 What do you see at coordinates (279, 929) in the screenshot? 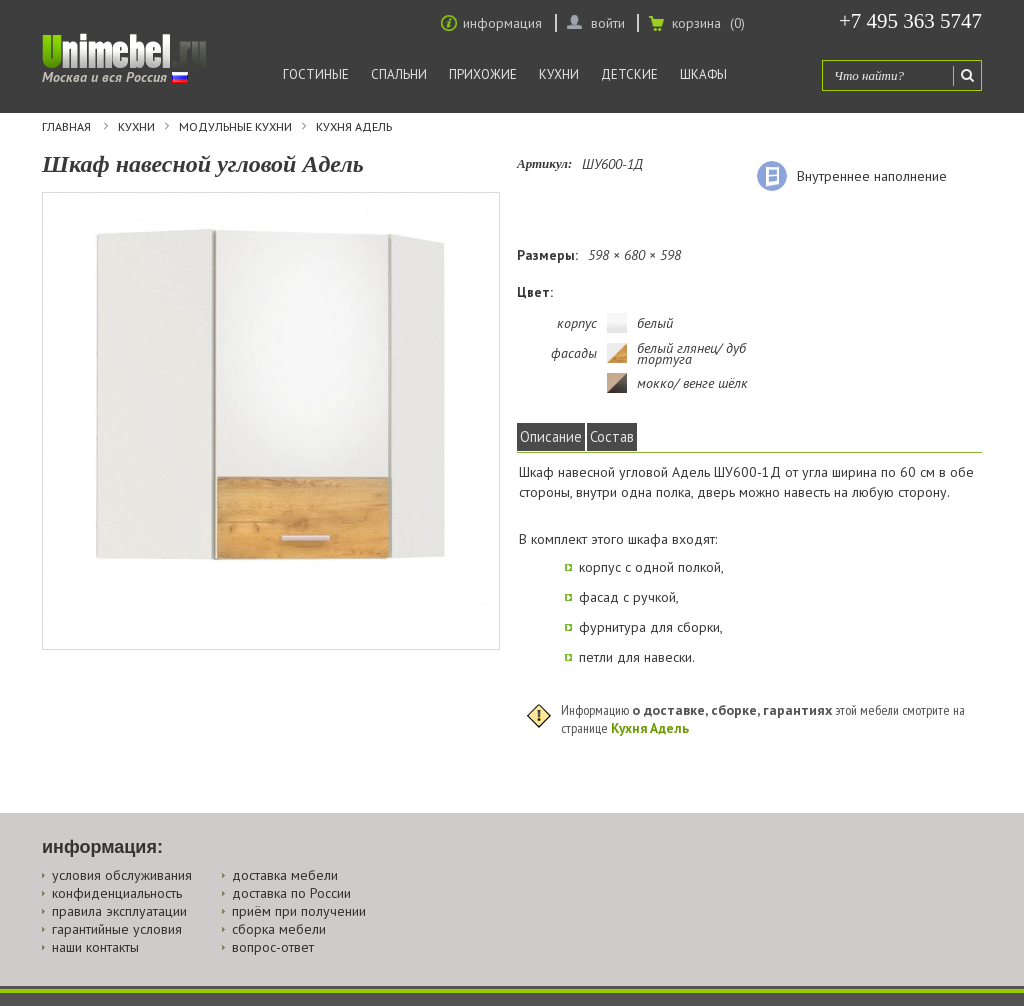
I see `сборка мебели` at bounding box center [279, 929].